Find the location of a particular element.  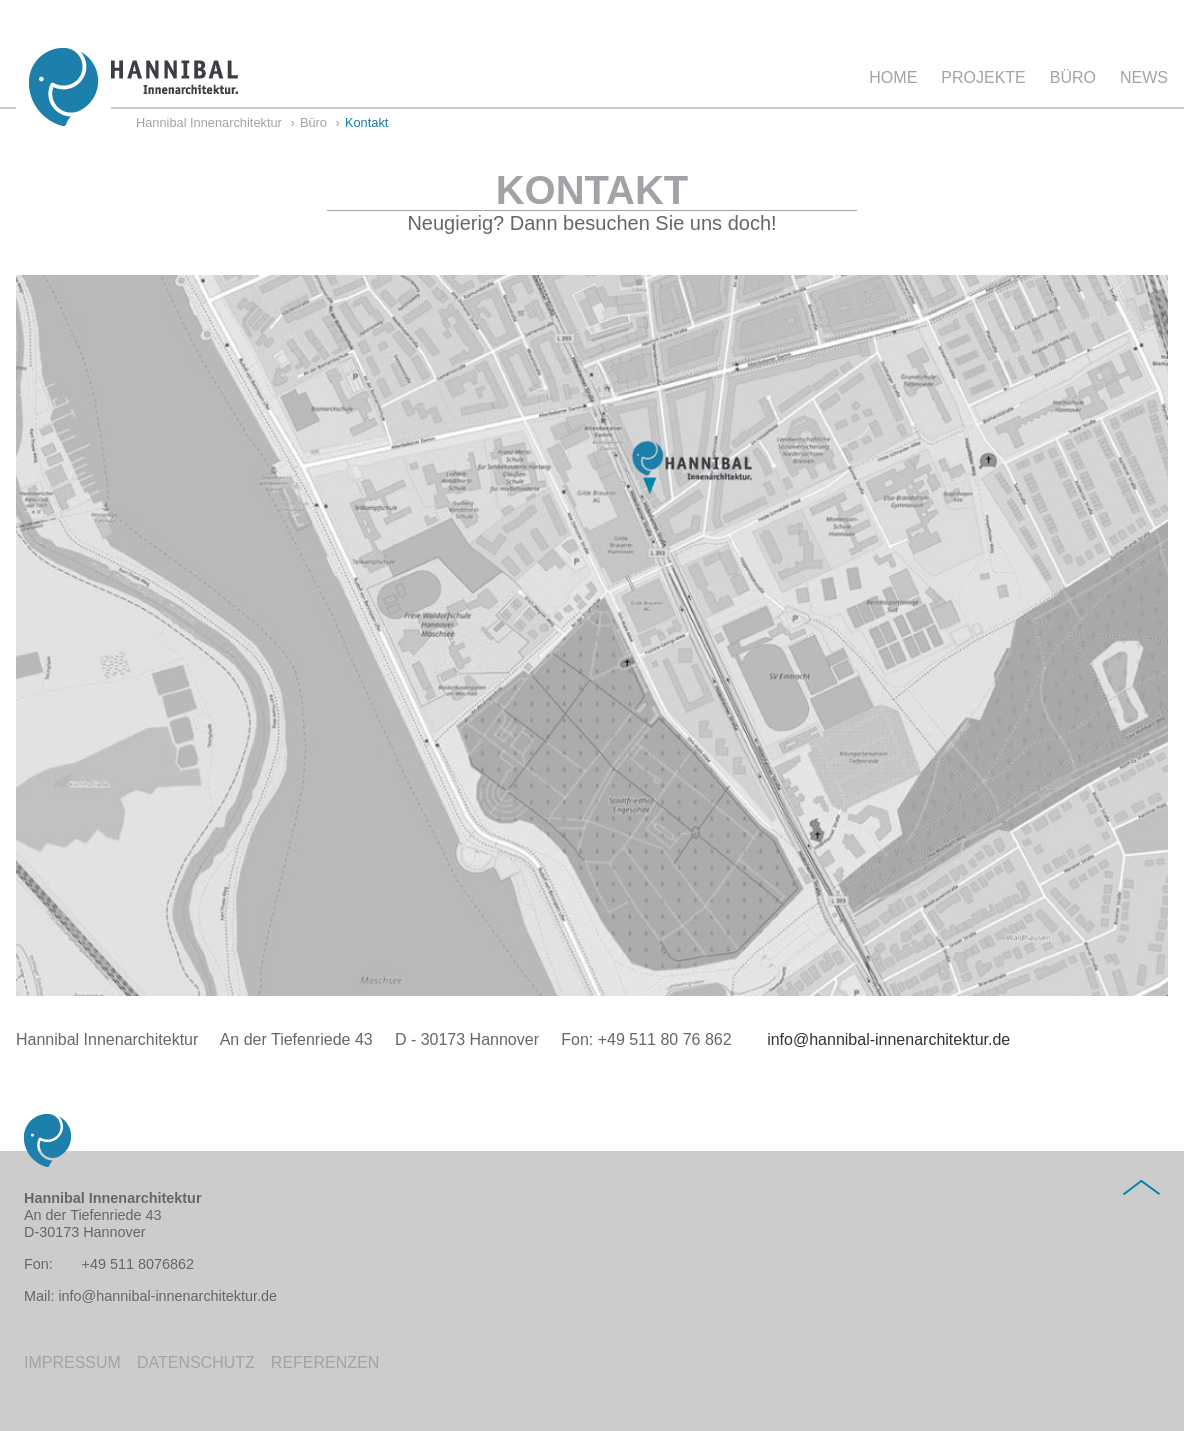

Büro is located at coordinates (1073, 77).